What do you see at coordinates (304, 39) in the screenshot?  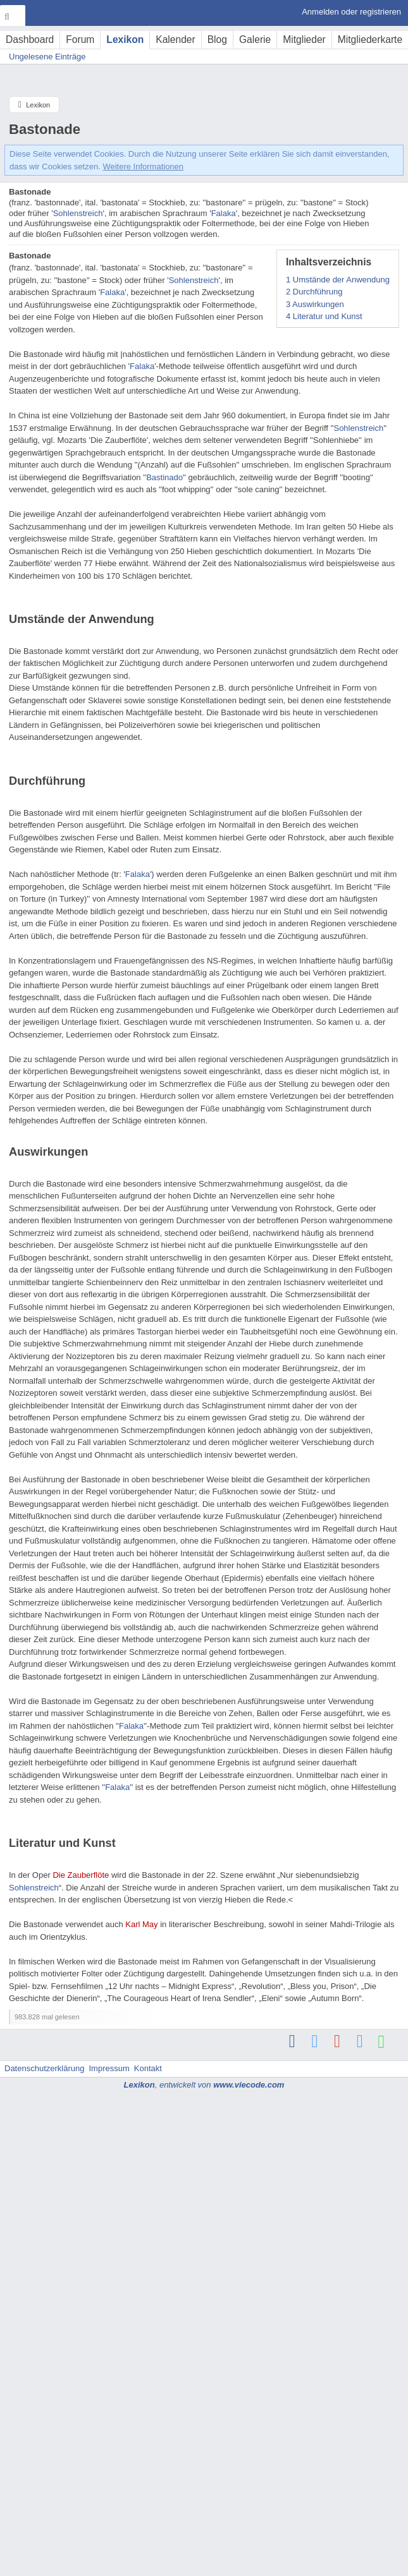 I see `Mitglieder` at bounding box center [304, 39].